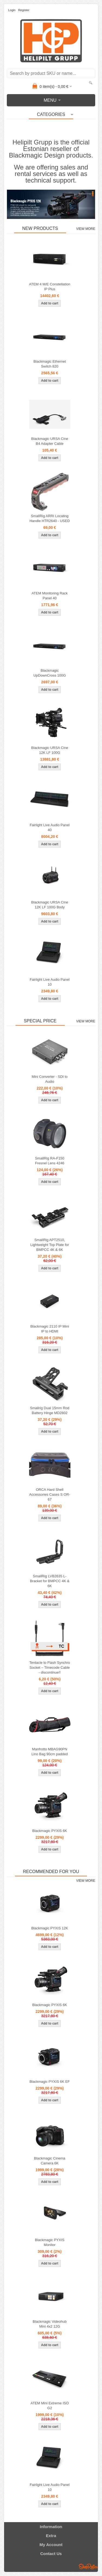 The width and height of the screenshot is (102, 2576). Describe the element at coordinates (50, 827) in the screenshot. I see `Fairlight Live Audio Panel 40` at that location.